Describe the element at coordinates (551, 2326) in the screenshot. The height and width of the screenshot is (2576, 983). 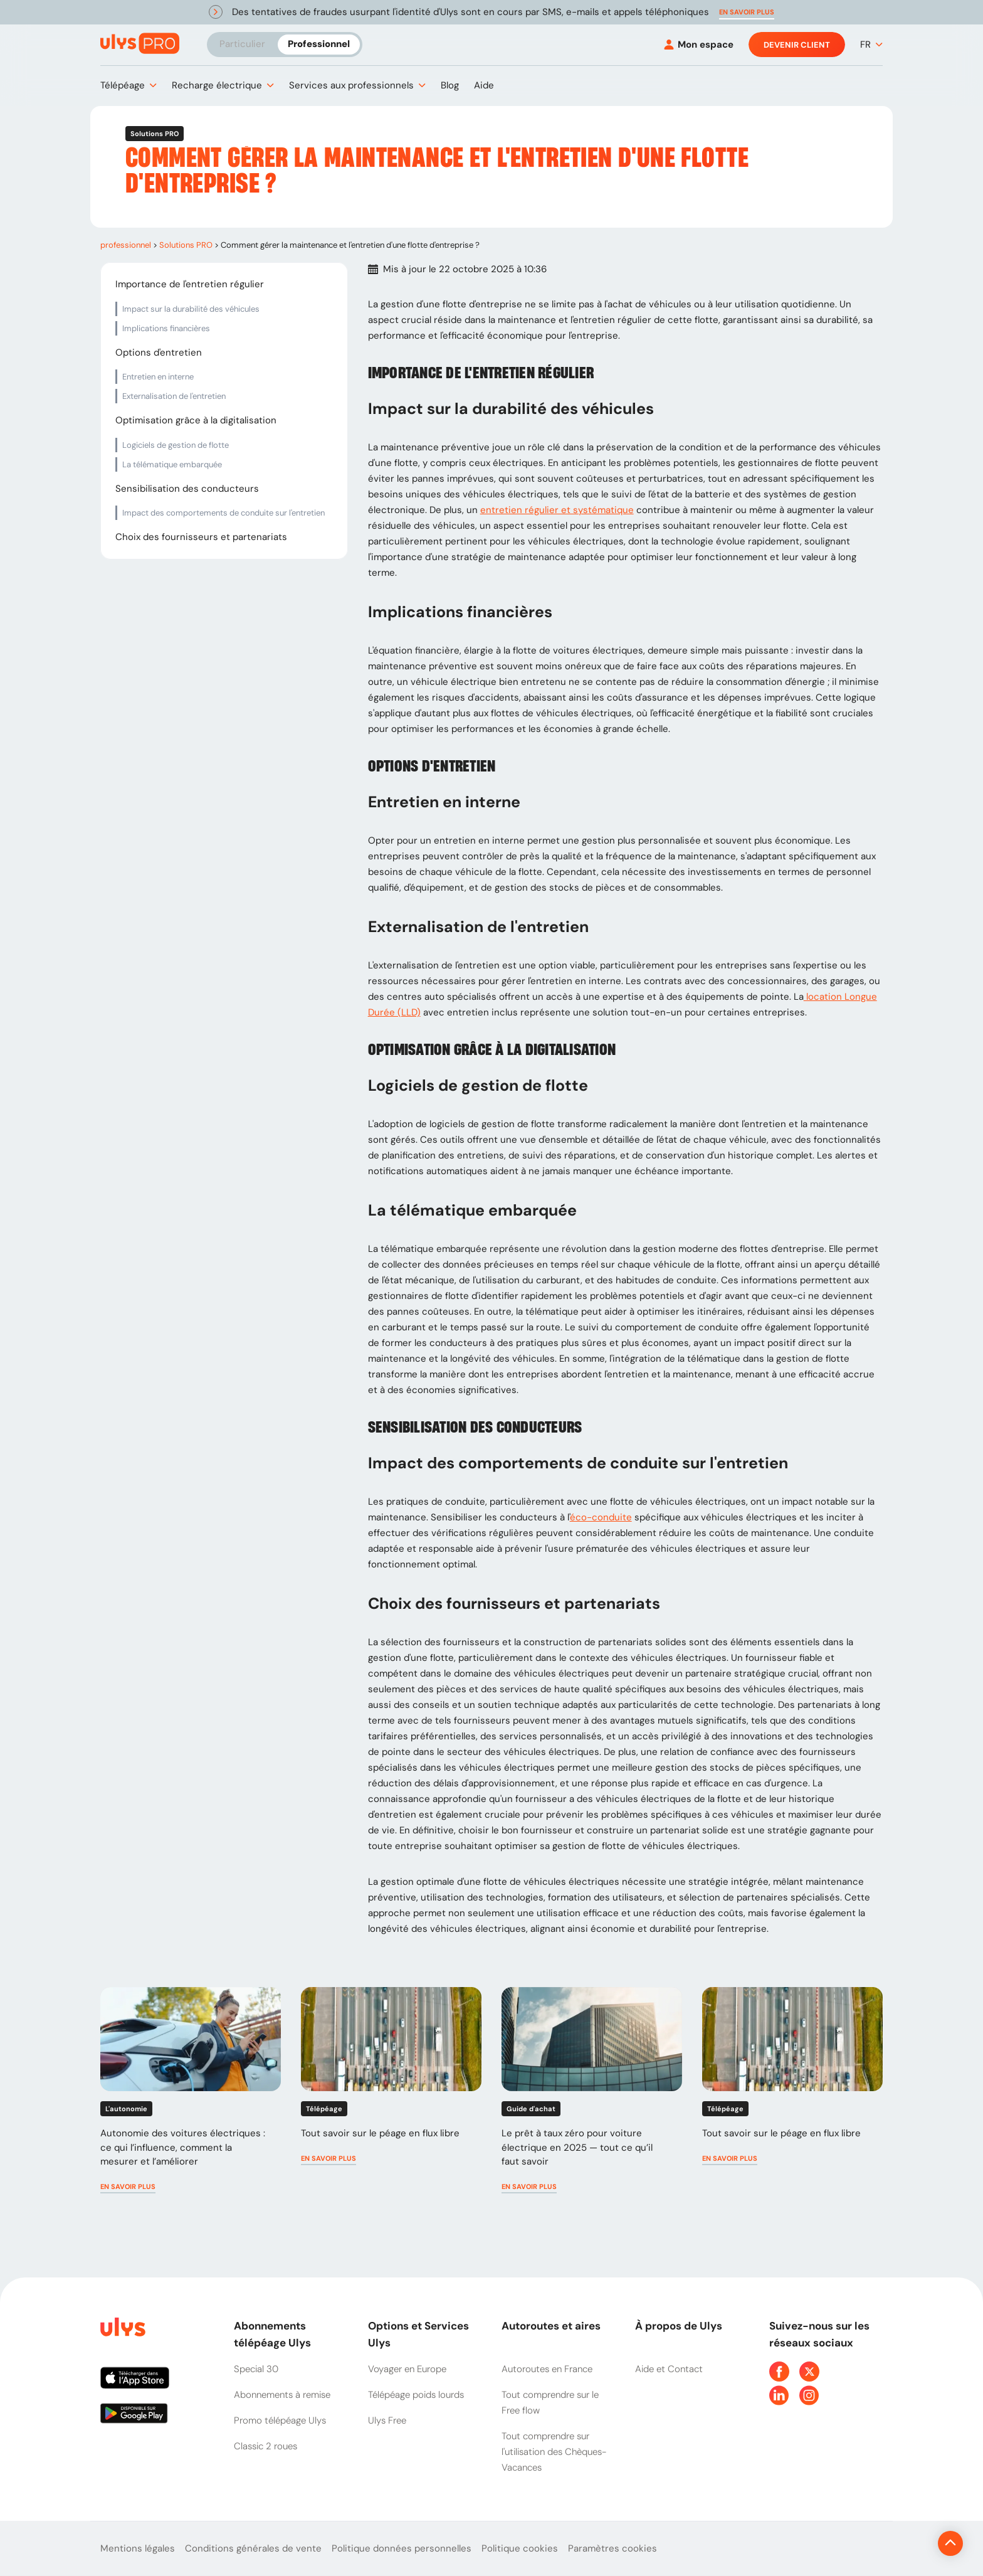
I see `Autoroutes et aires [button]` at that location.